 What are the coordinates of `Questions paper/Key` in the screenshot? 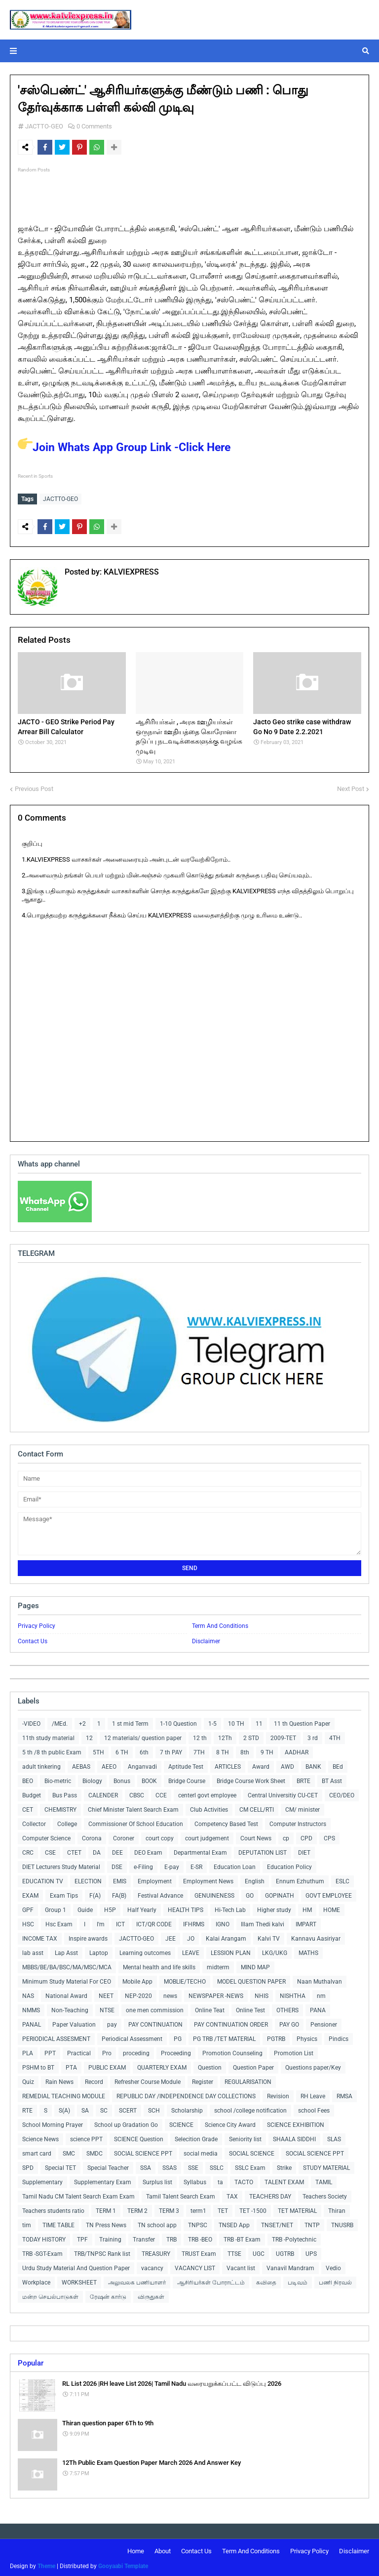 It's located at (313, 2065).